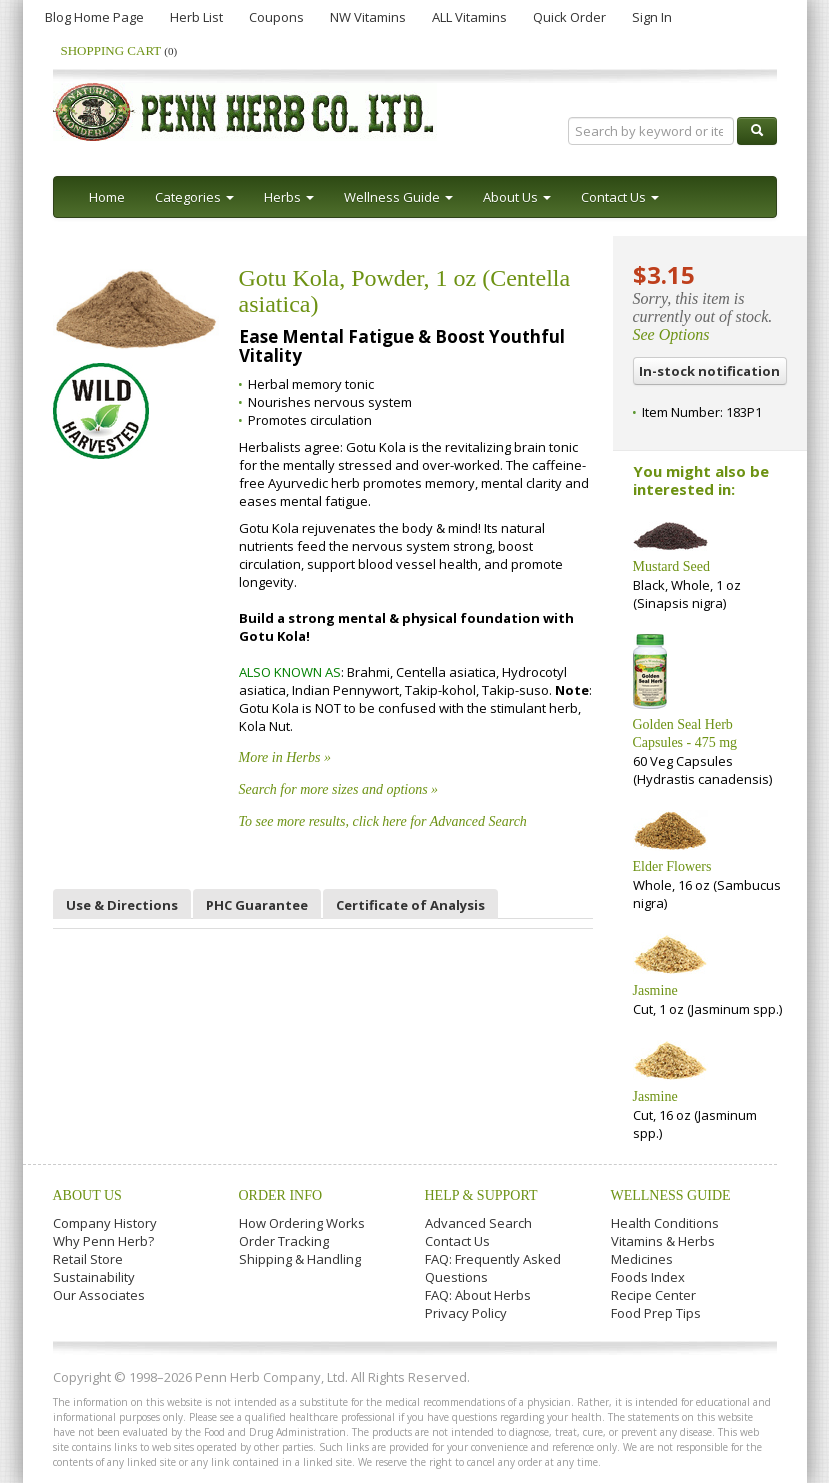 This screenshot has height=1483, width=829. Describe the element at coordinates (642, 1259) in the screenshot. I see `Medicines` at that location.